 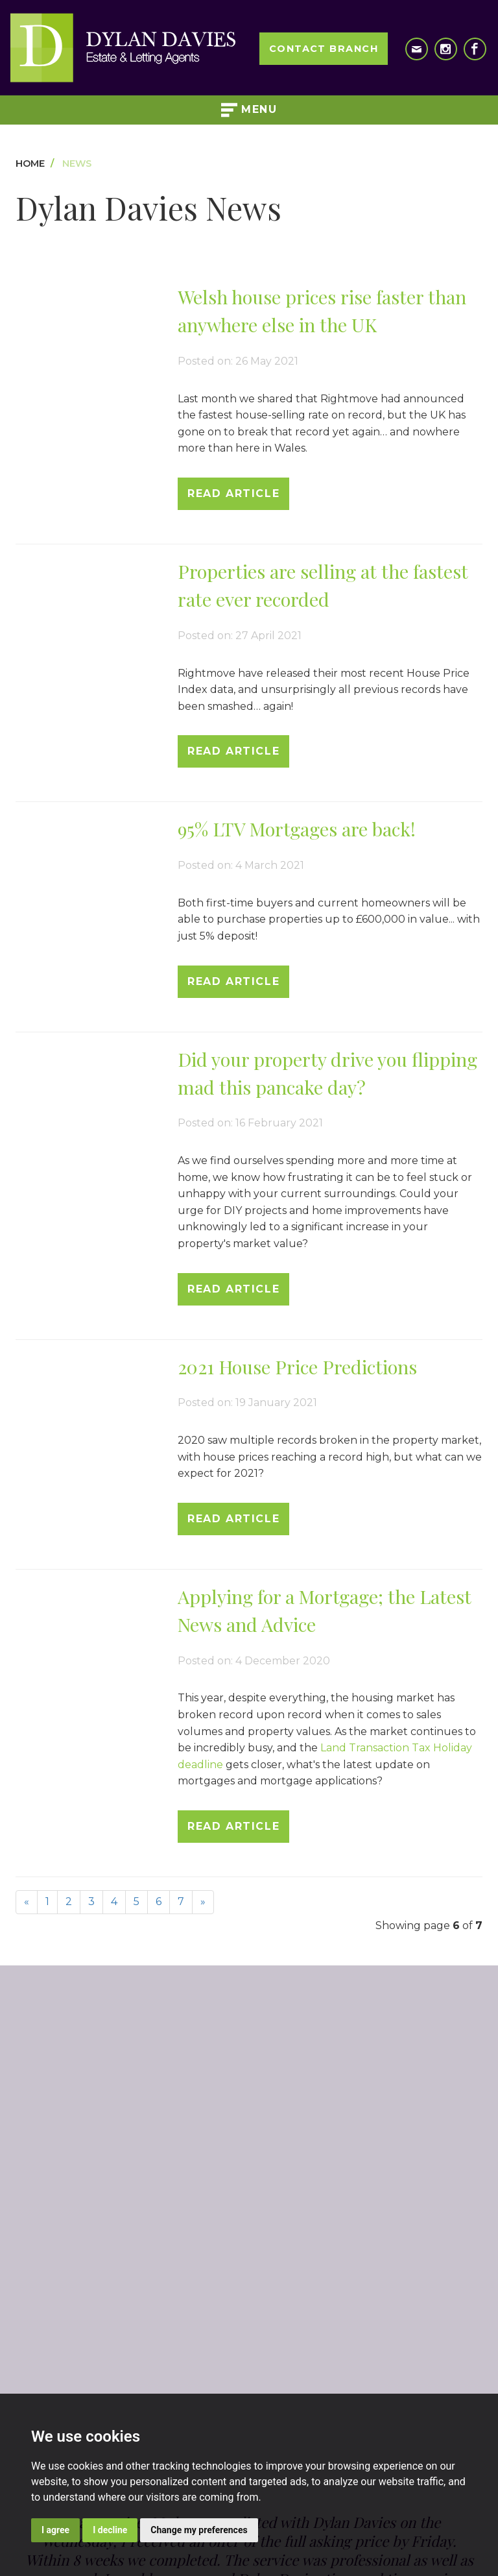 I want to click on Read Article, so click(x=233, y=493).